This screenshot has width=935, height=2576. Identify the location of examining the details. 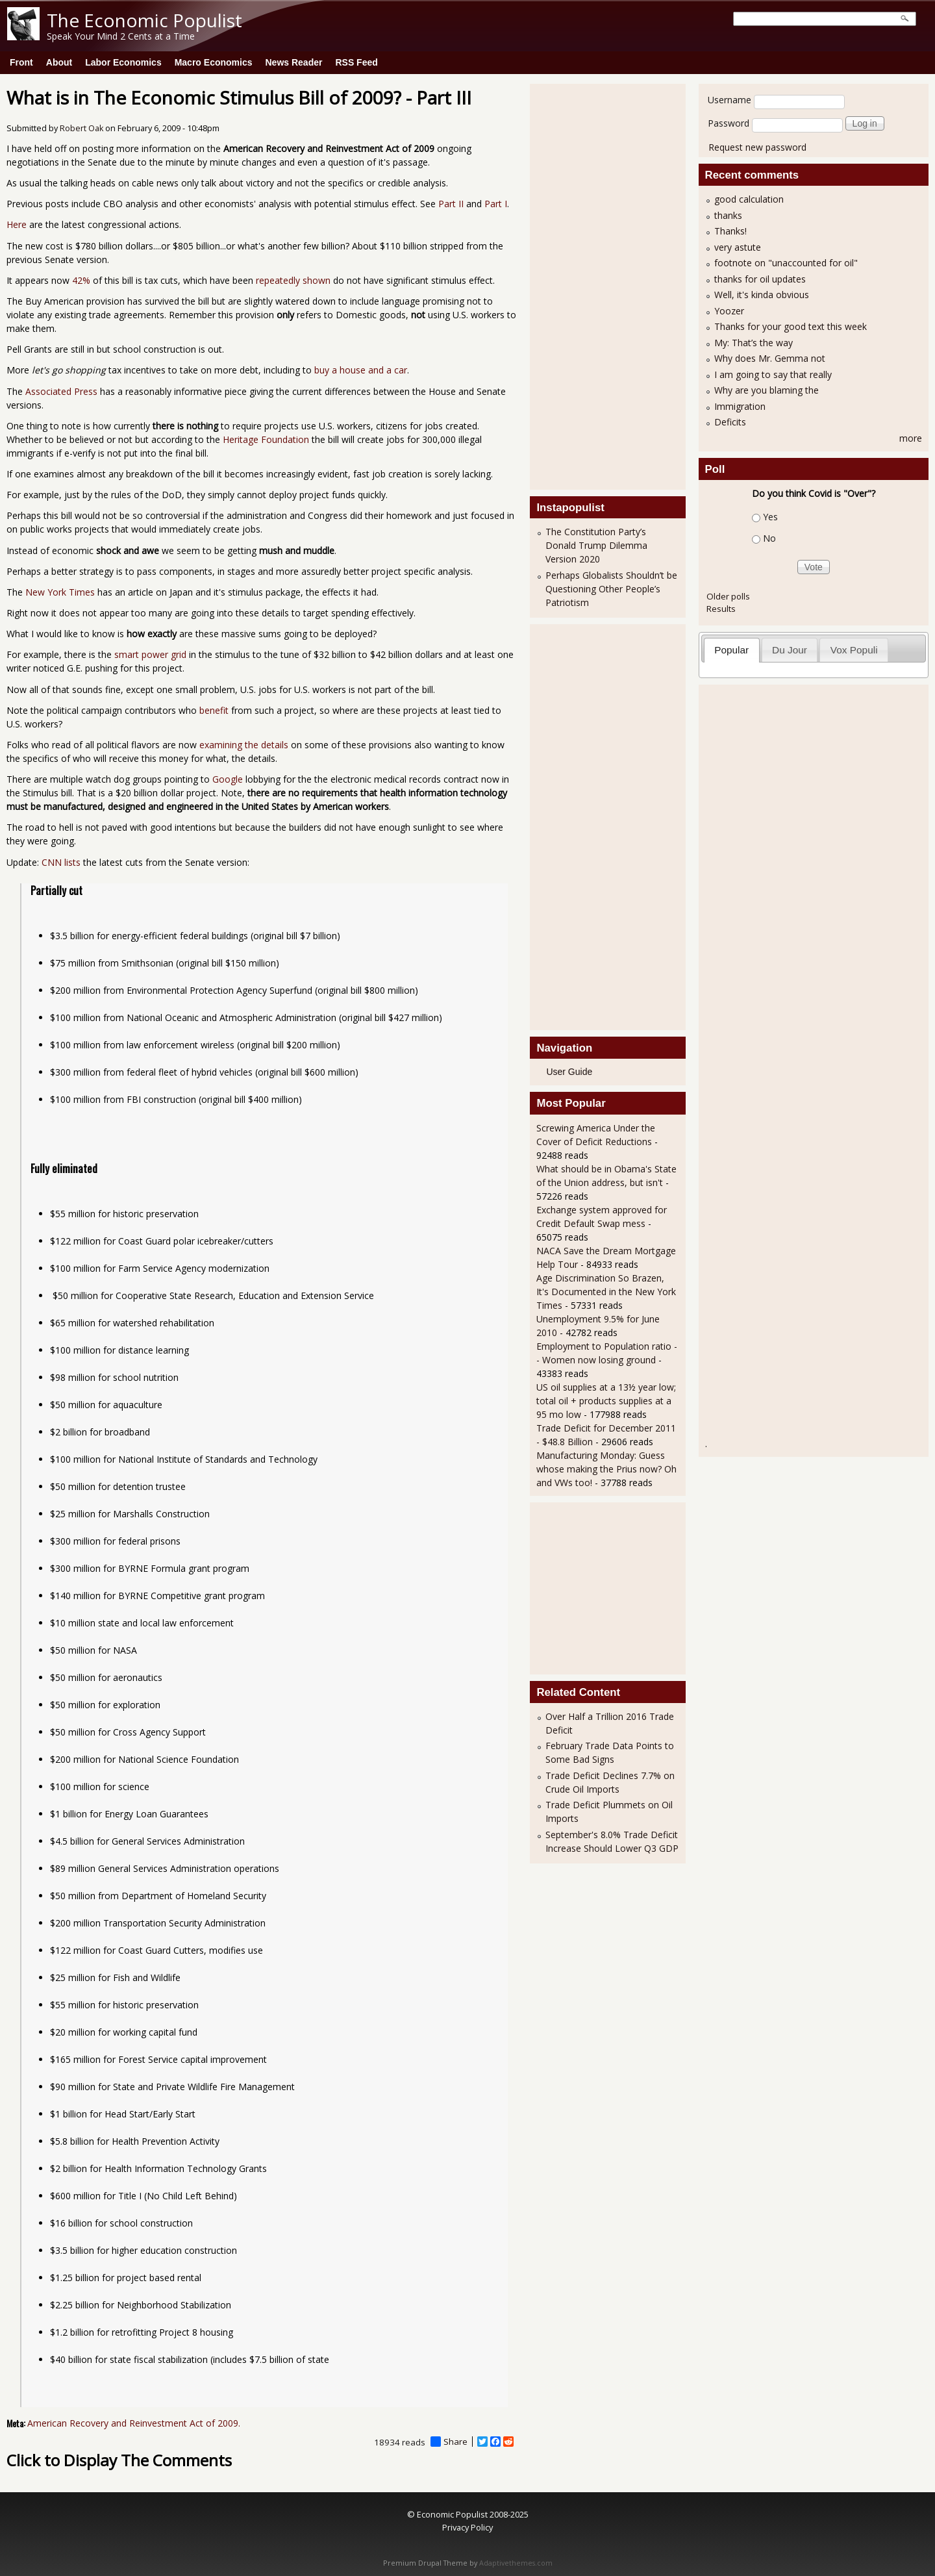
(243, 745).